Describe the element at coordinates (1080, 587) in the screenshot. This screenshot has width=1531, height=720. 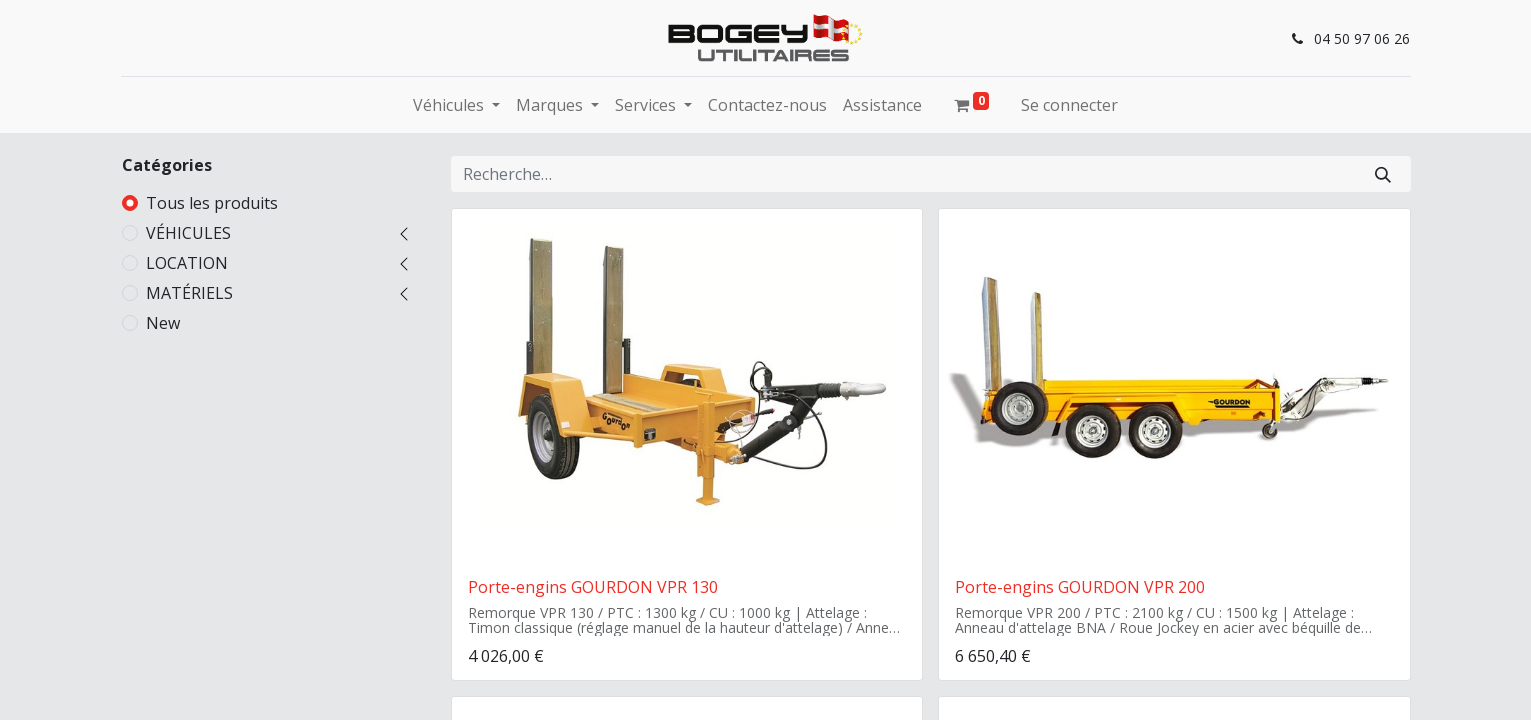
I see `Porte-engins GOURDON VPR 200` at that location.